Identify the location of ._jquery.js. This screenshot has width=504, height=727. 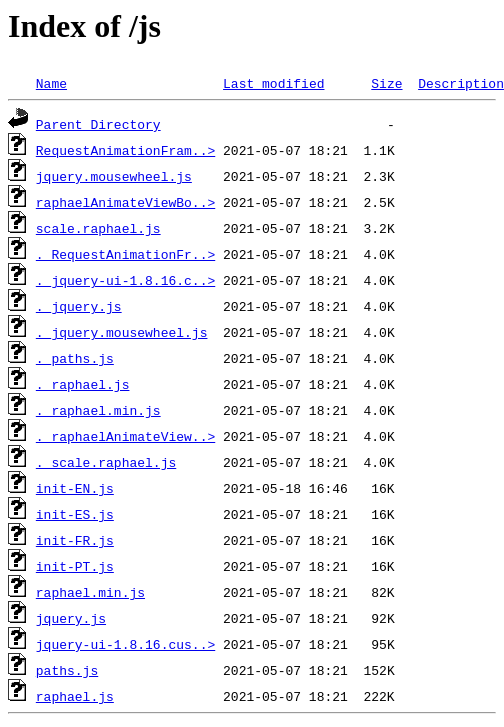
(79, 306).